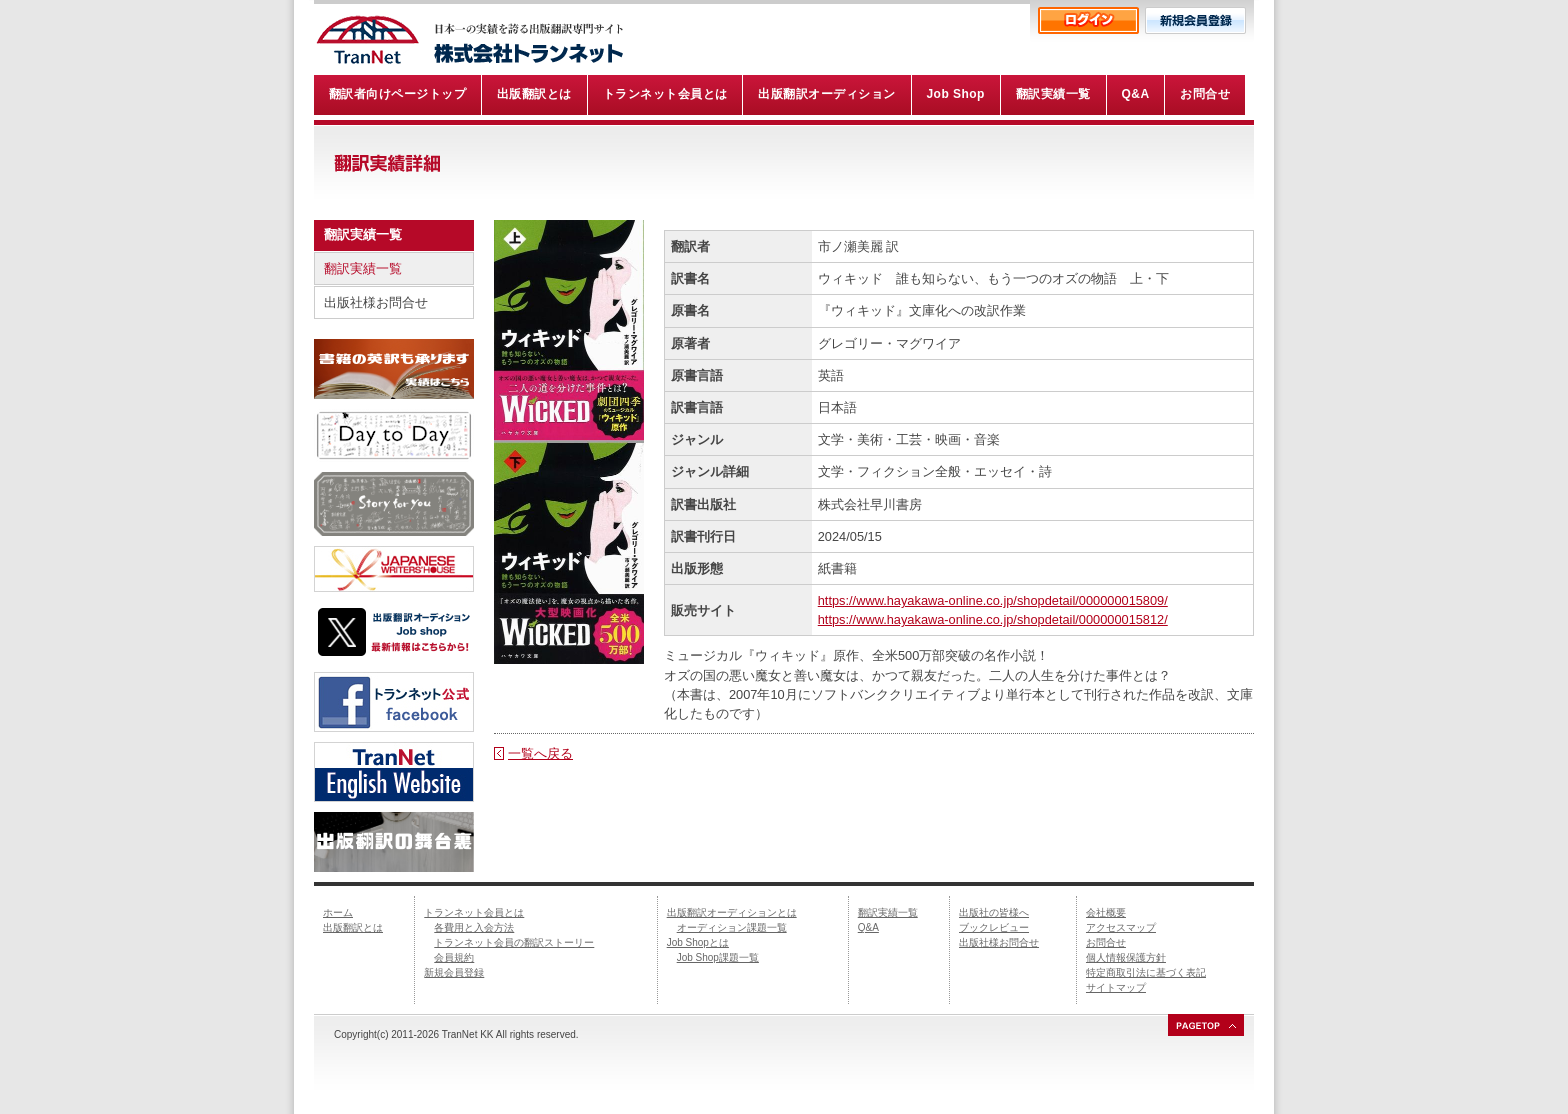 The height and width of the screenshot is (1114, 1568). I want to click on 個人情報保護方針, so click(1126, 957).